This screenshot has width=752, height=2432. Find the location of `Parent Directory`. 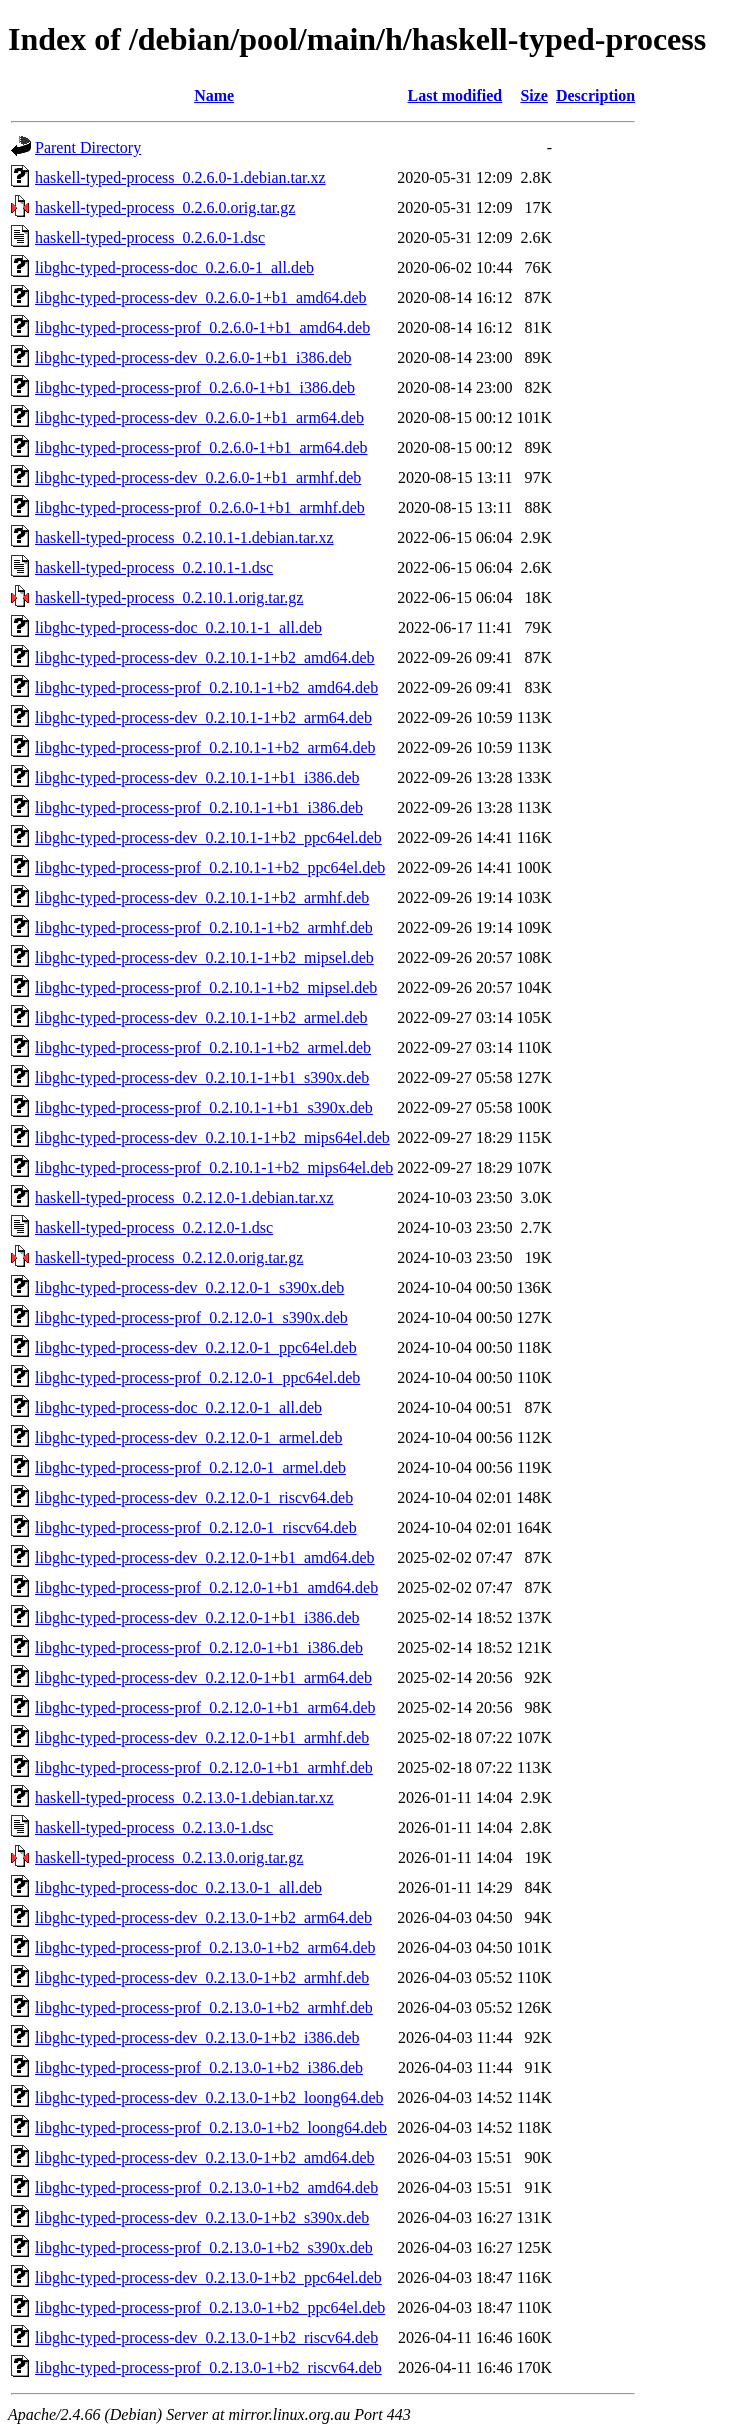

Parent Directory is located at coordinates (88, 147).